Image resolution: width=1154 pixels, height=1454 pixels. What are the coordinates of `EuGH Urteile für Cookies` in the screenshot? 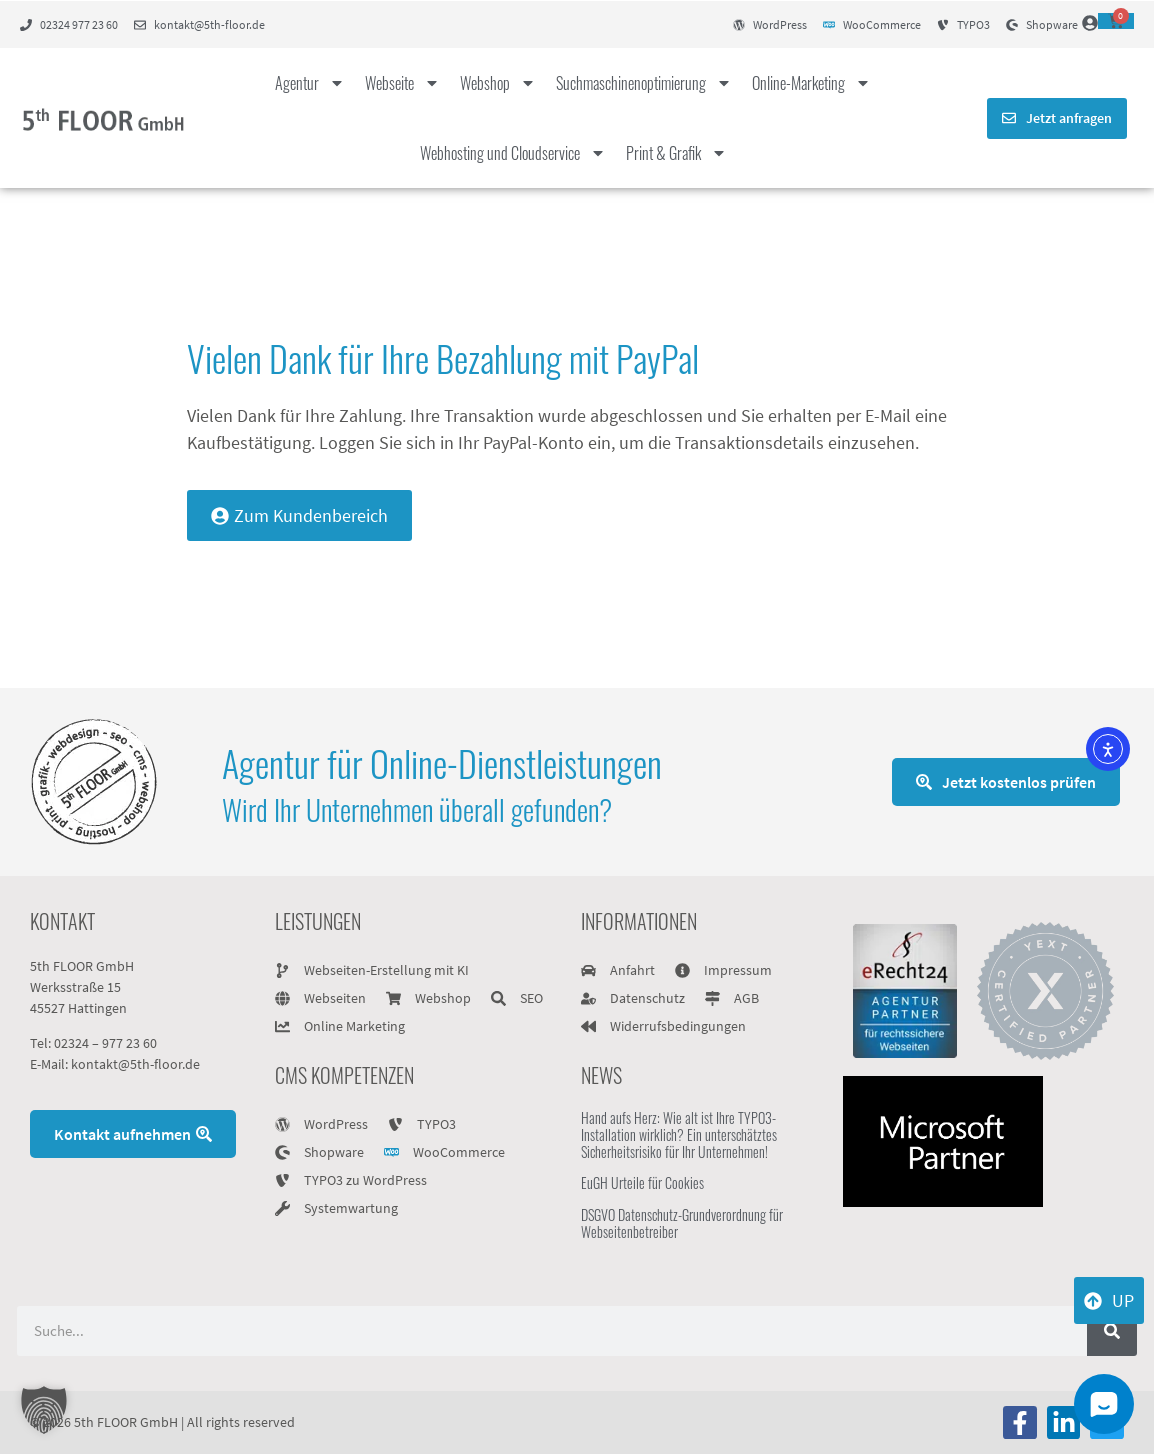 It's located at (642, 1182).